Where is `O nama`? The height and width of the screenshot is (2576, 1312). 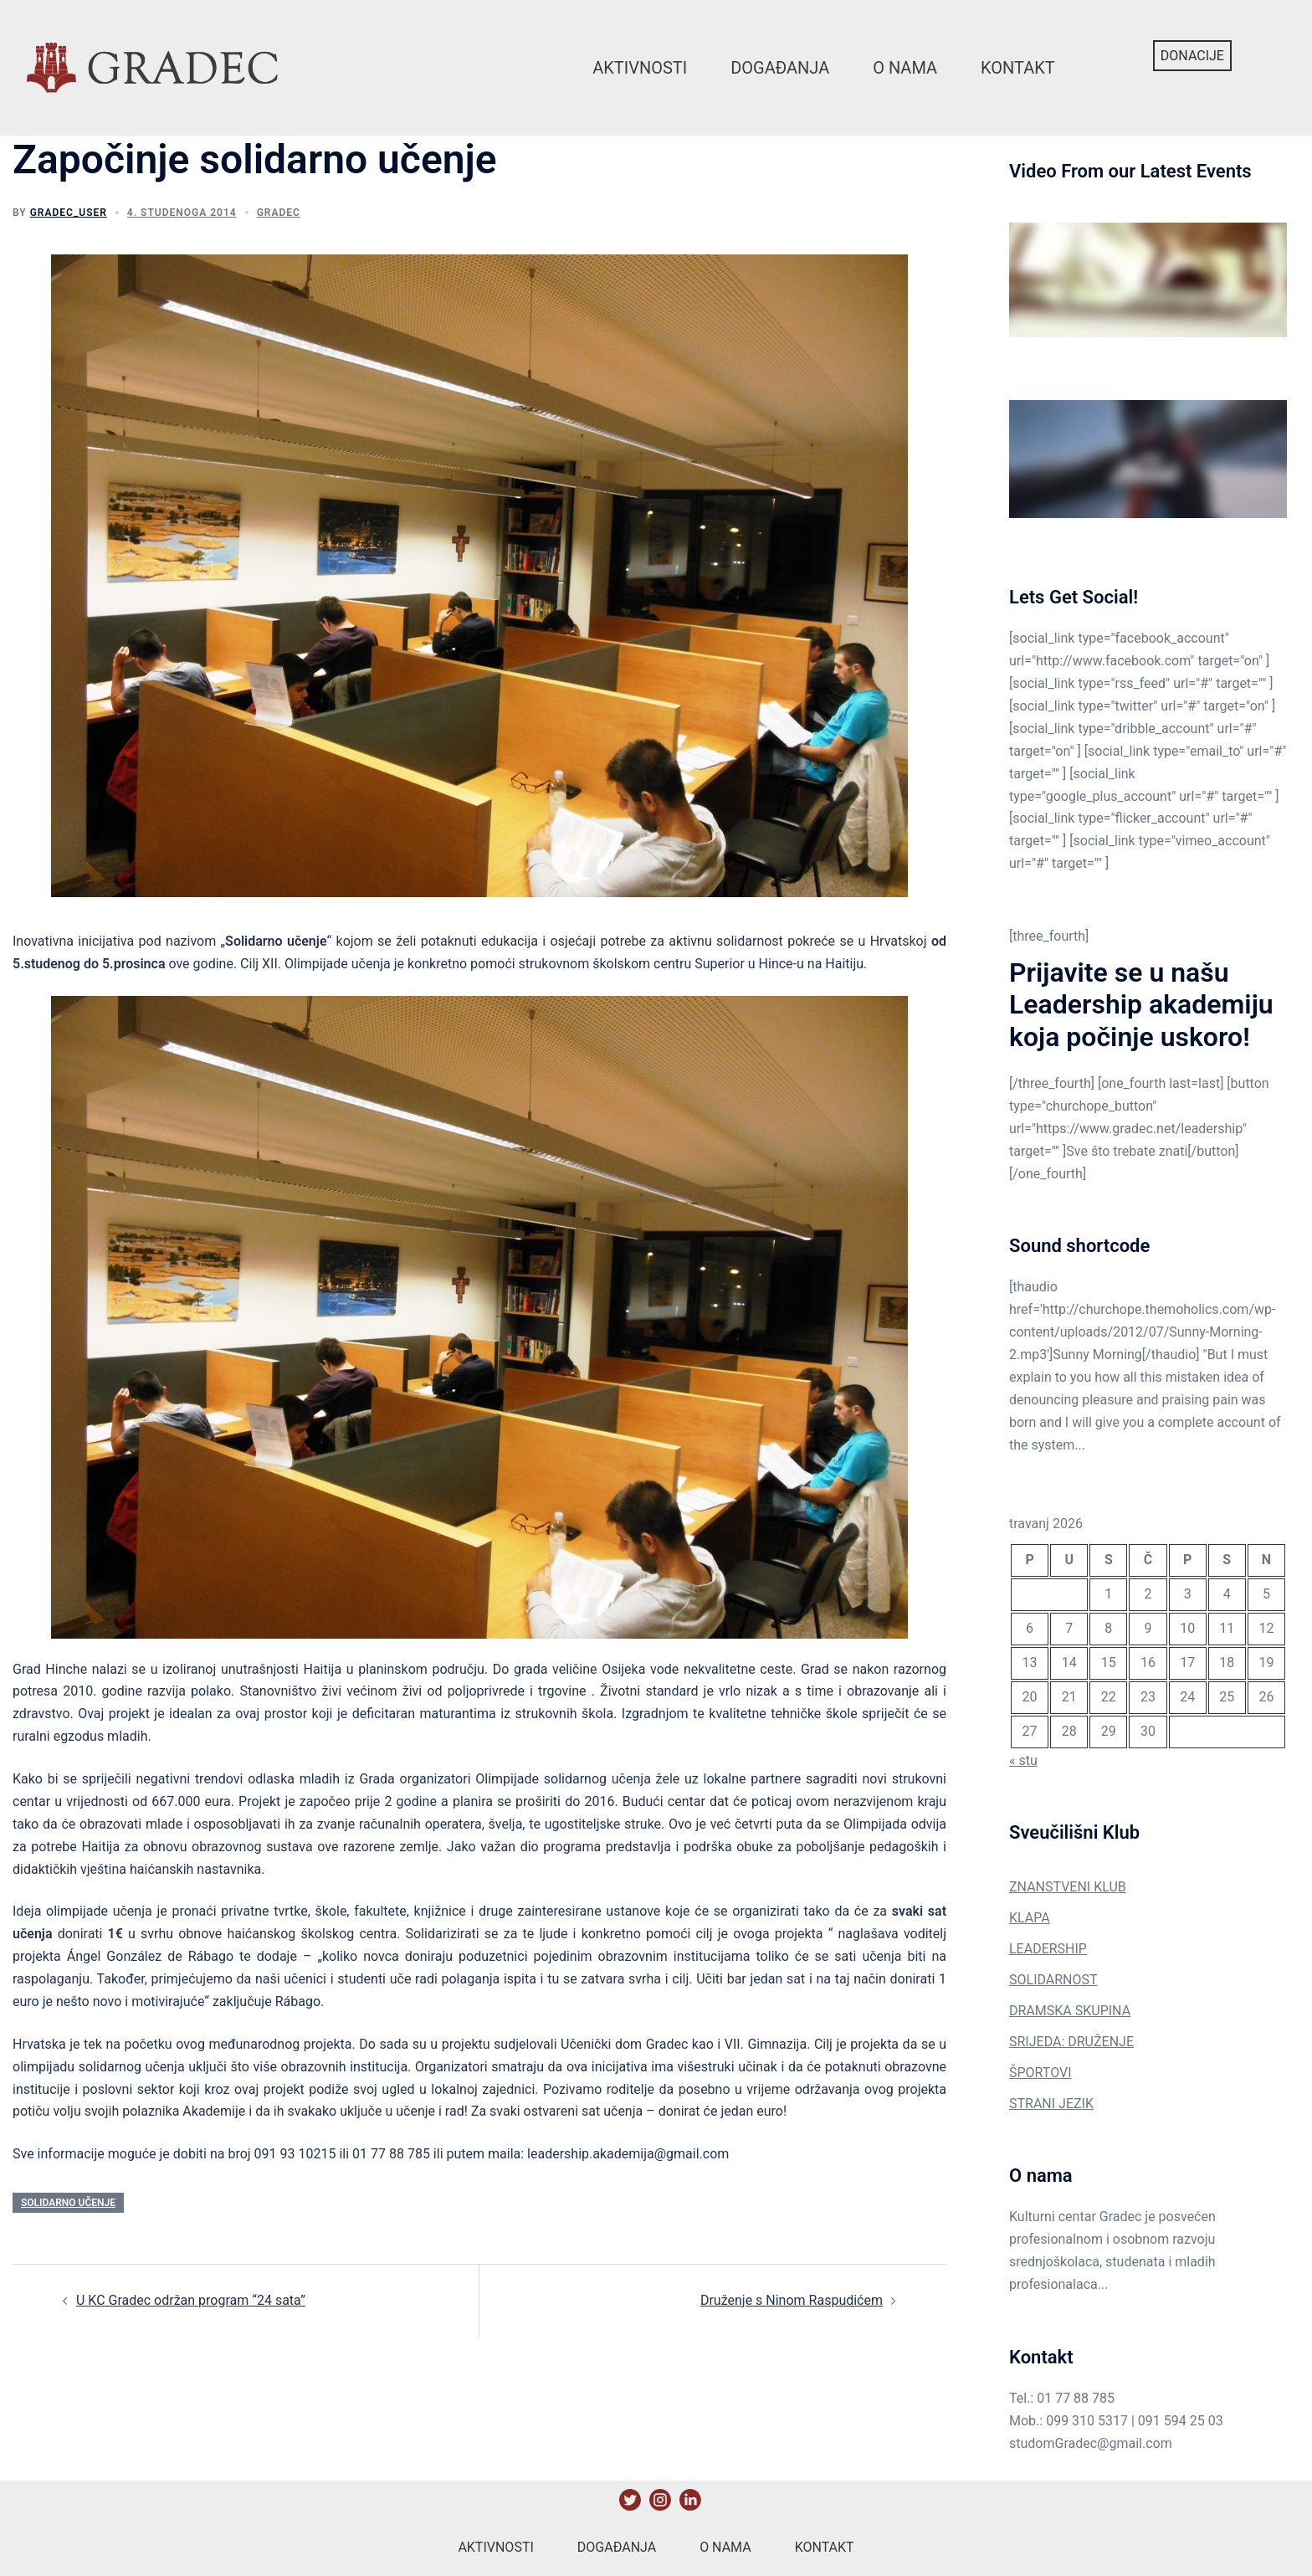 O nama is located at coordinates (905, 68).